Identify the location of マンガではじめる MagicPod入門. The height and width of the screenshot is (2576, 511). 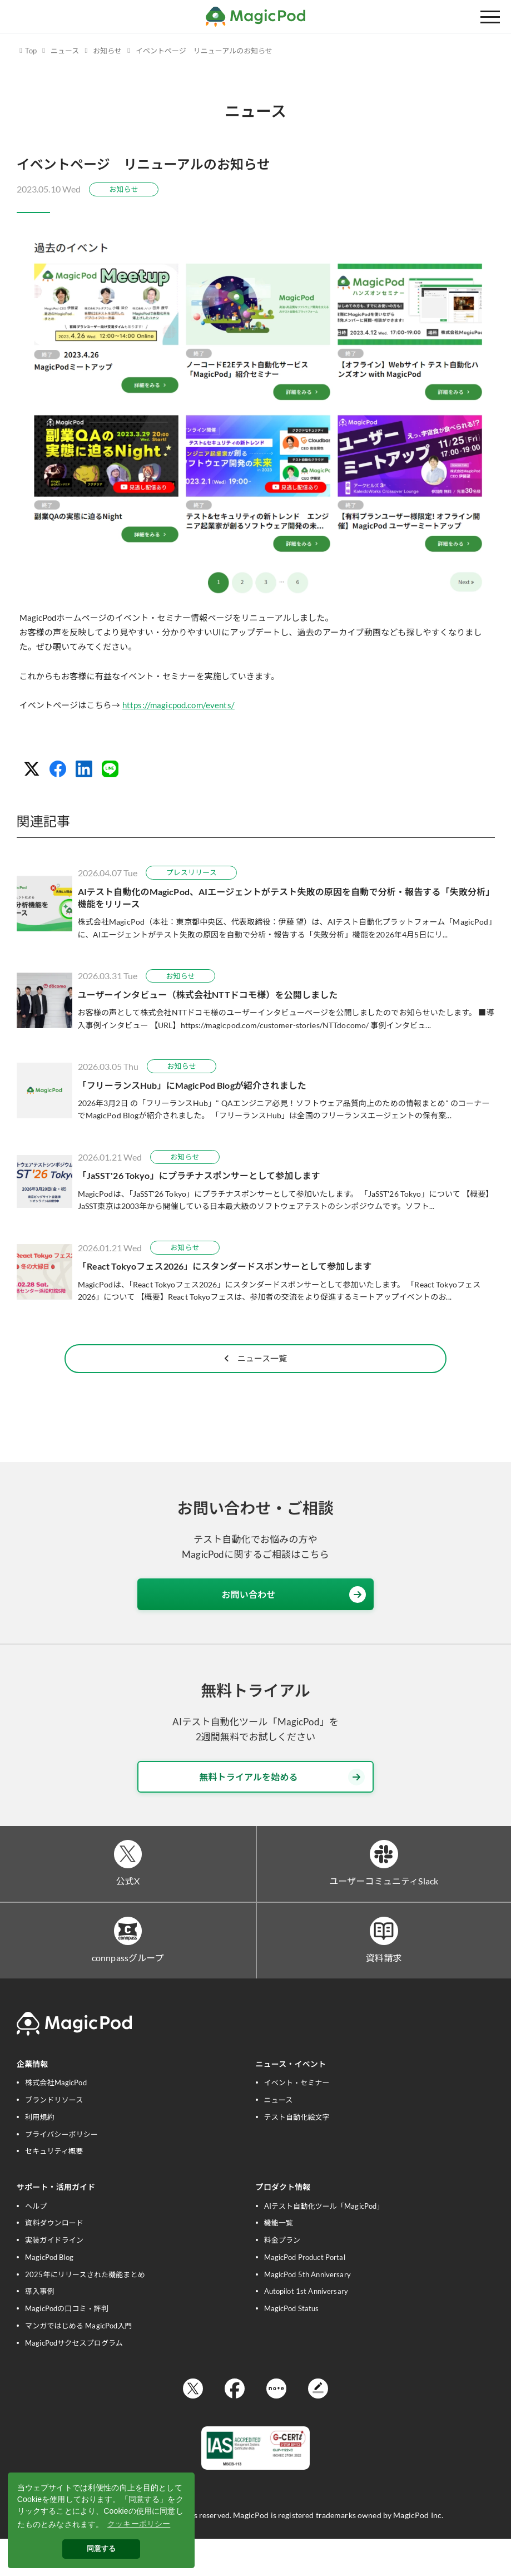
(78, 2361).